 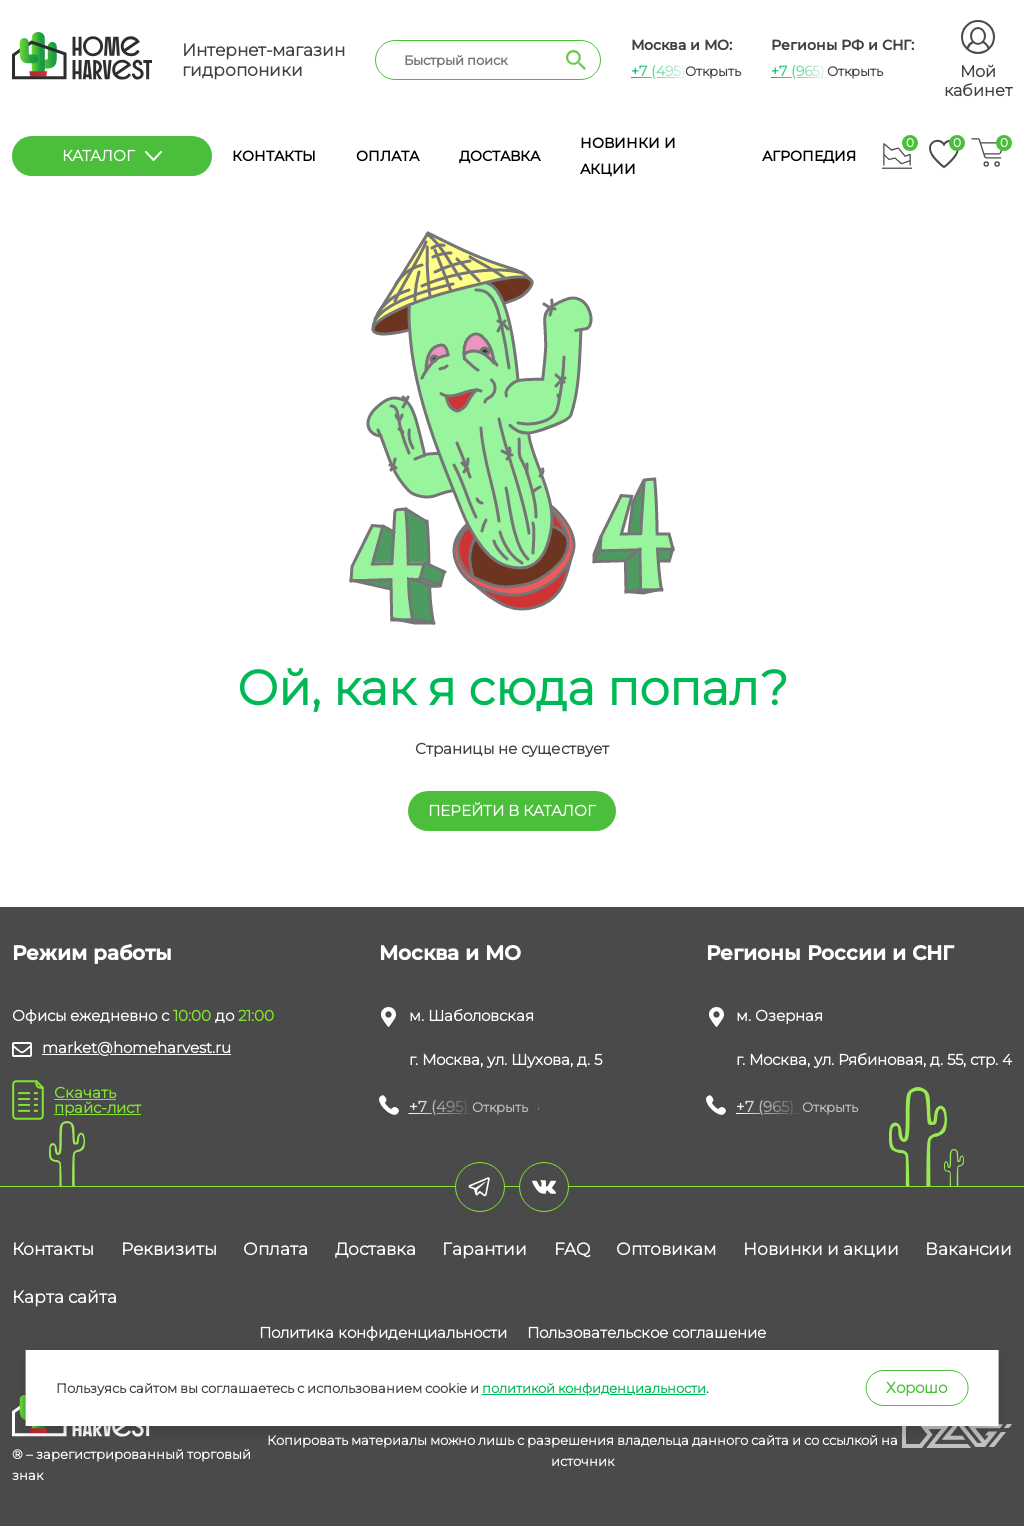 What do you see at coordinates (383, 1332) in the screenshot?
I see `Политика конфиденциальности` at bounding box center [383, 1332].